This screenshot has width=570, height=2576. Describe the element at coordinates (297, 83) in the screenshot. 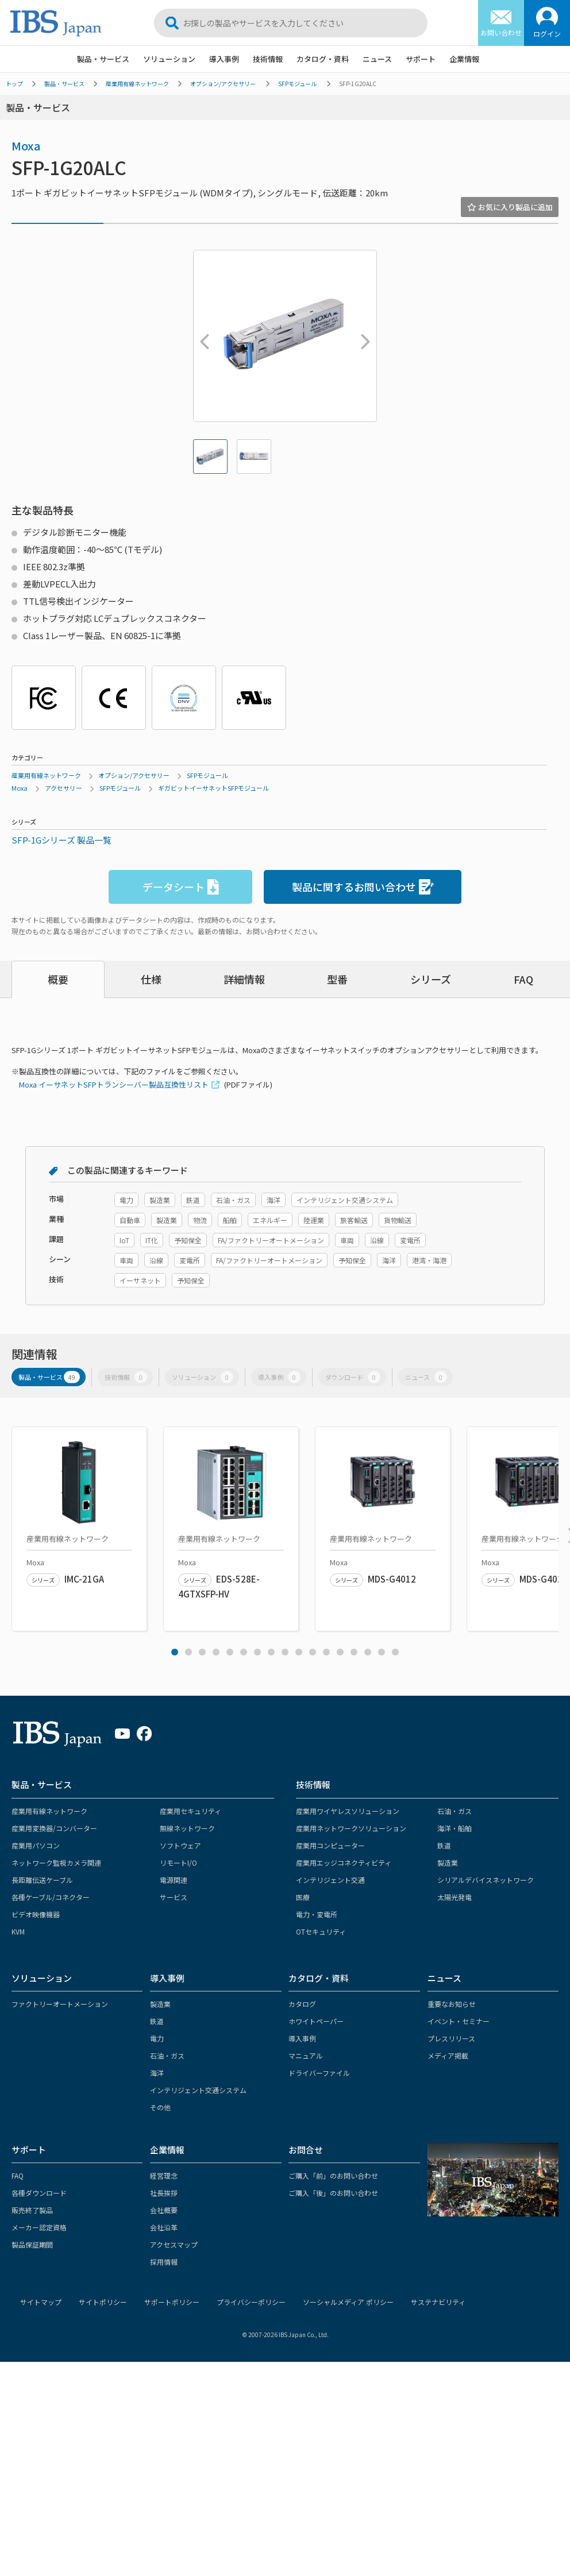

I see `SFPモジュール` at that location.